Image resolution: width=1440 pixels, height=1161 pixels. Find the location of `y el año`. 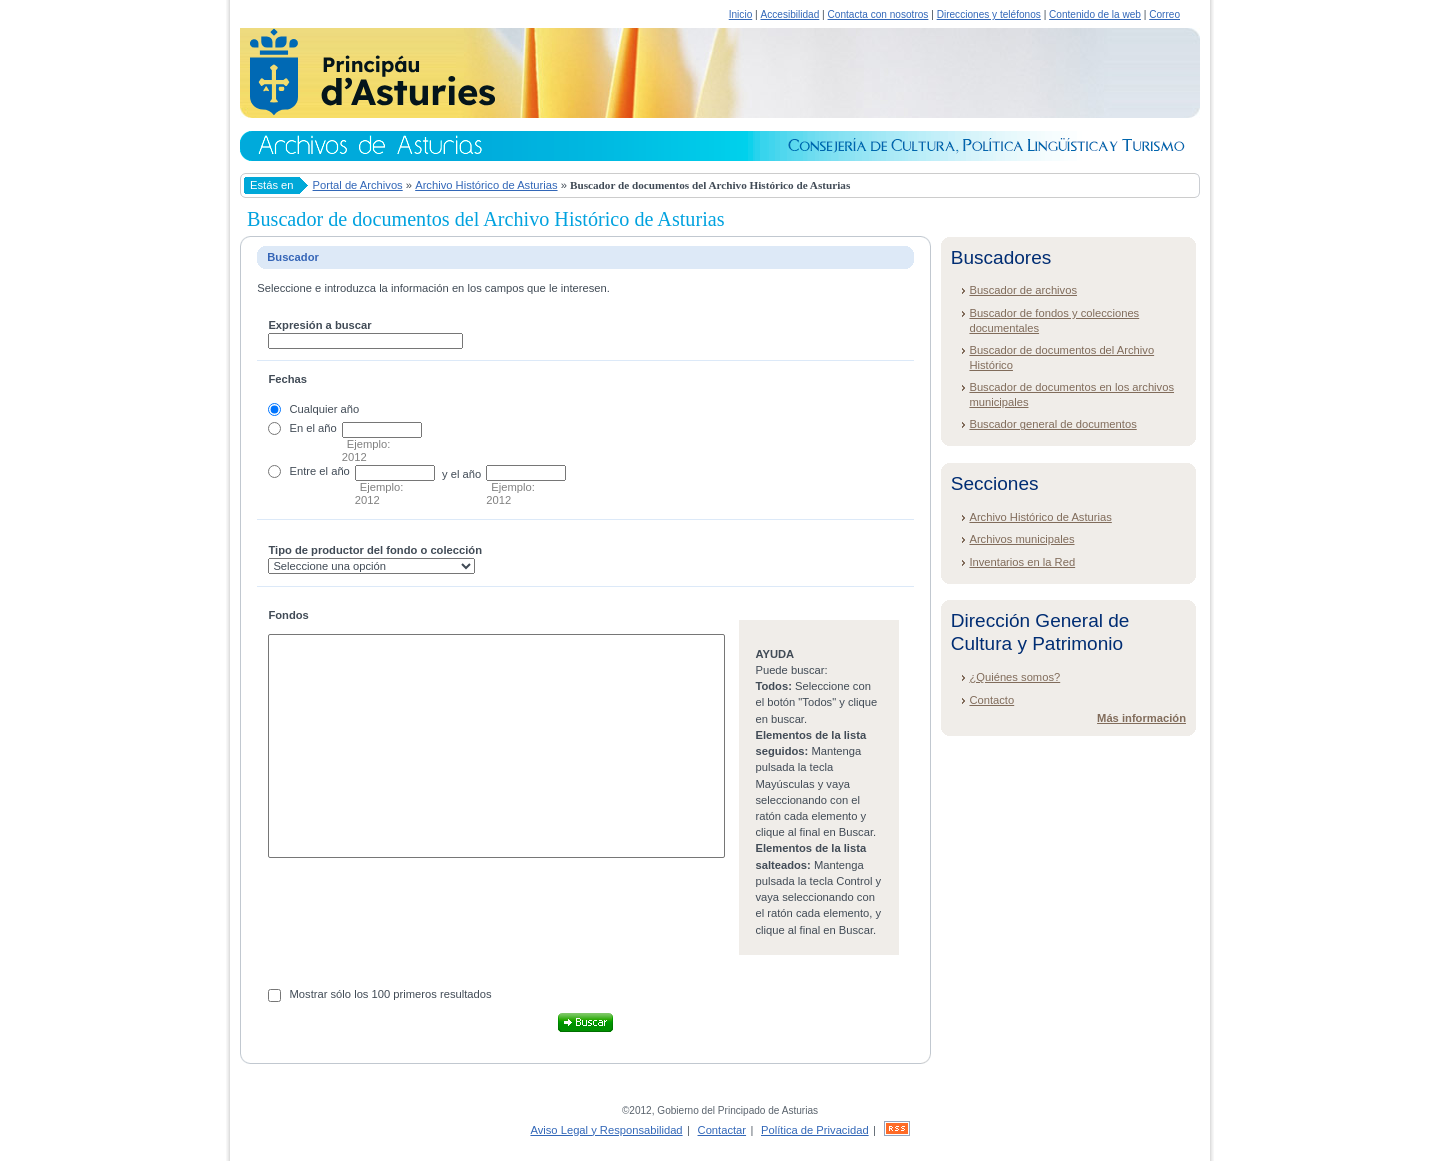

y el año is located at coordinates (461, 474).